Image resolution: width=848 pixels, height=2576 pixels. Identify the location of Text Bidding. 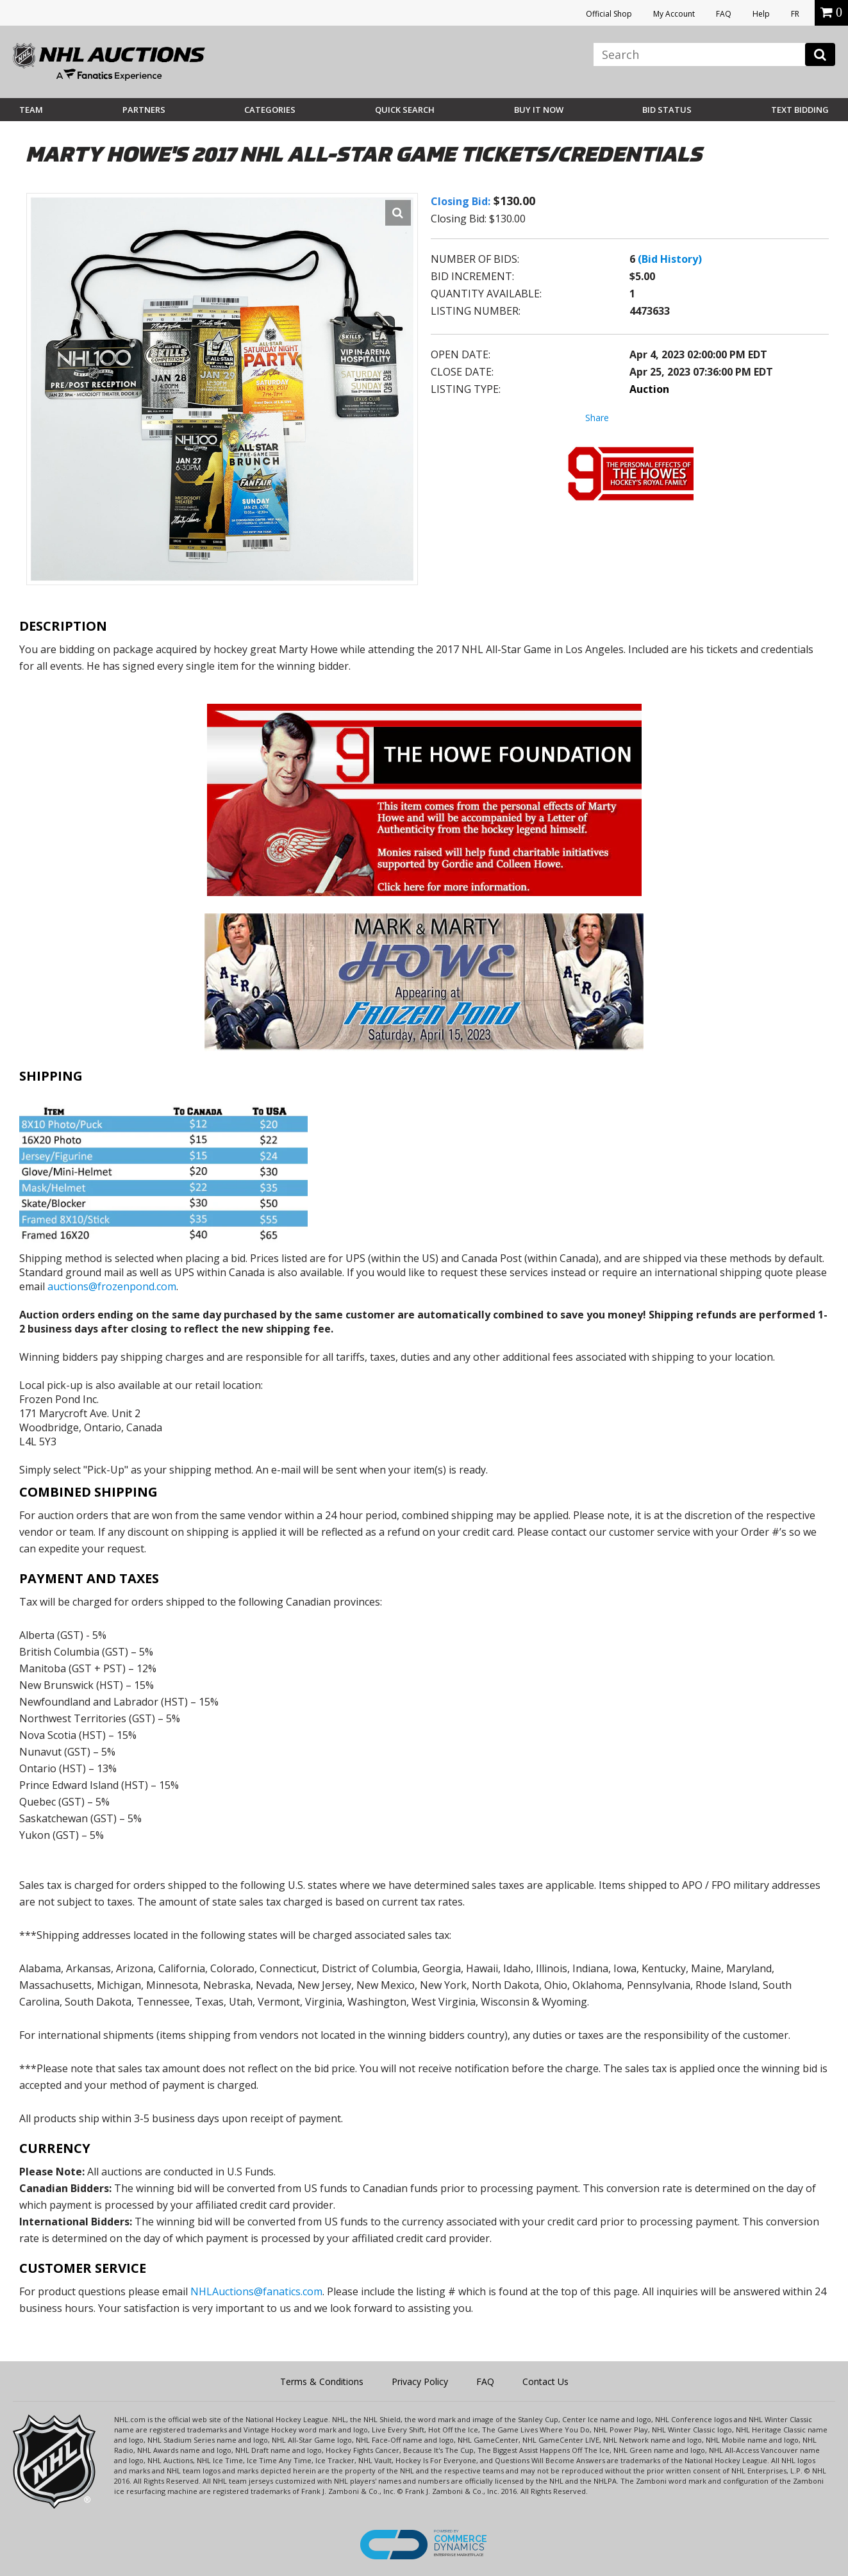
(800, 109).